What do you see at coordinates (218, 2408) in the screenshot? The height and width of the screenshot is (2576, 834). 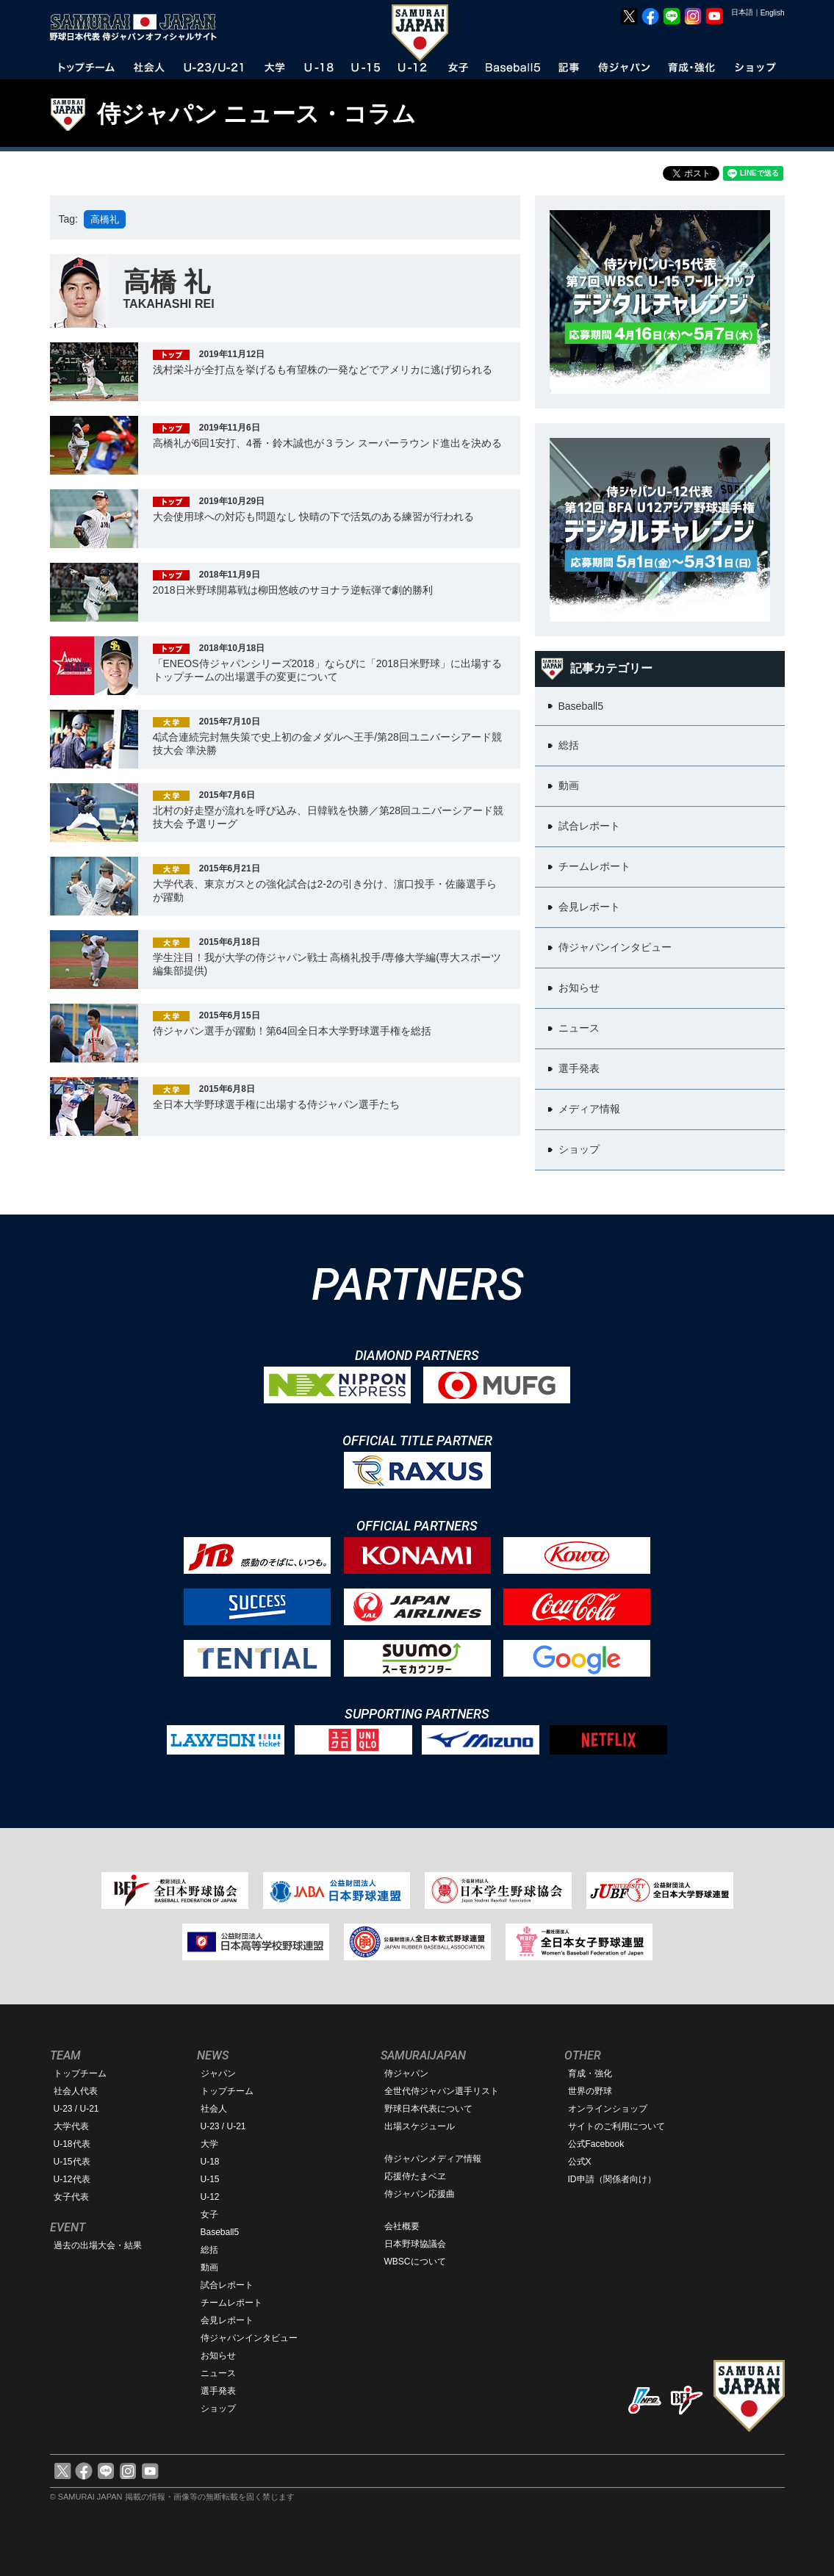 I see `ショップ` at bounding box center [218, 2408].